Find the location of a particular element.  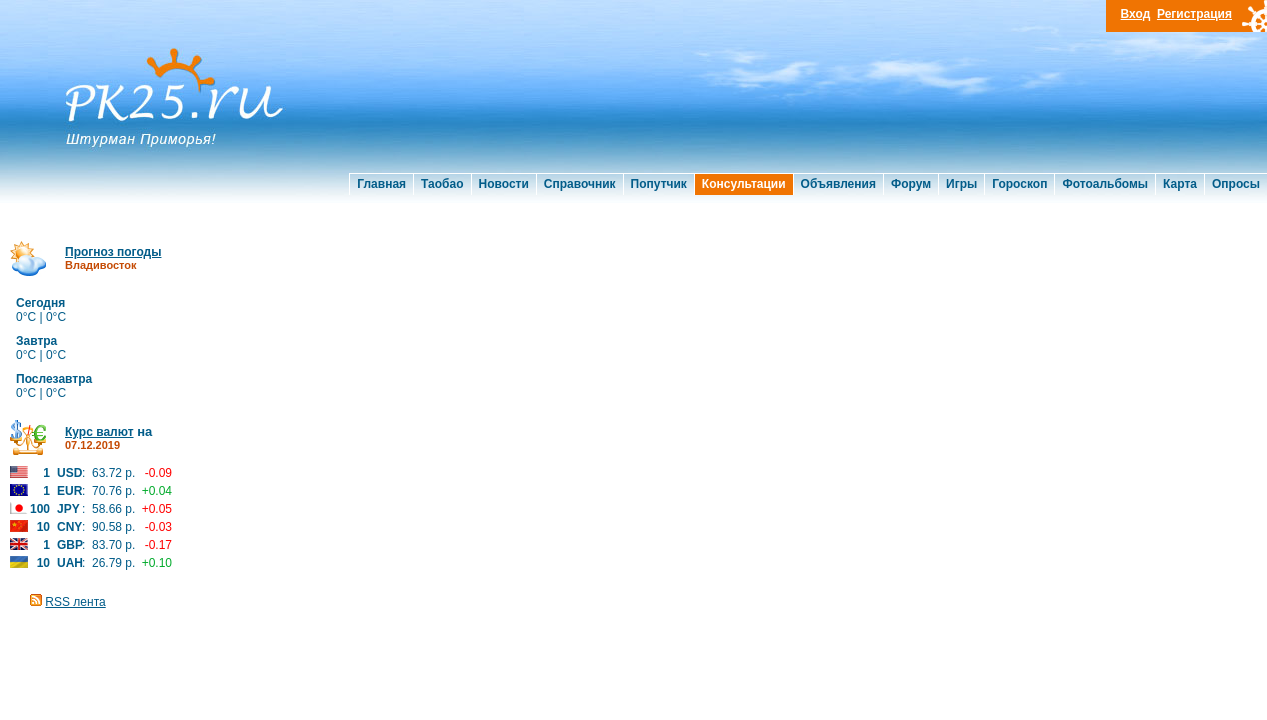

Таобао is located at coordinates (442, 184).